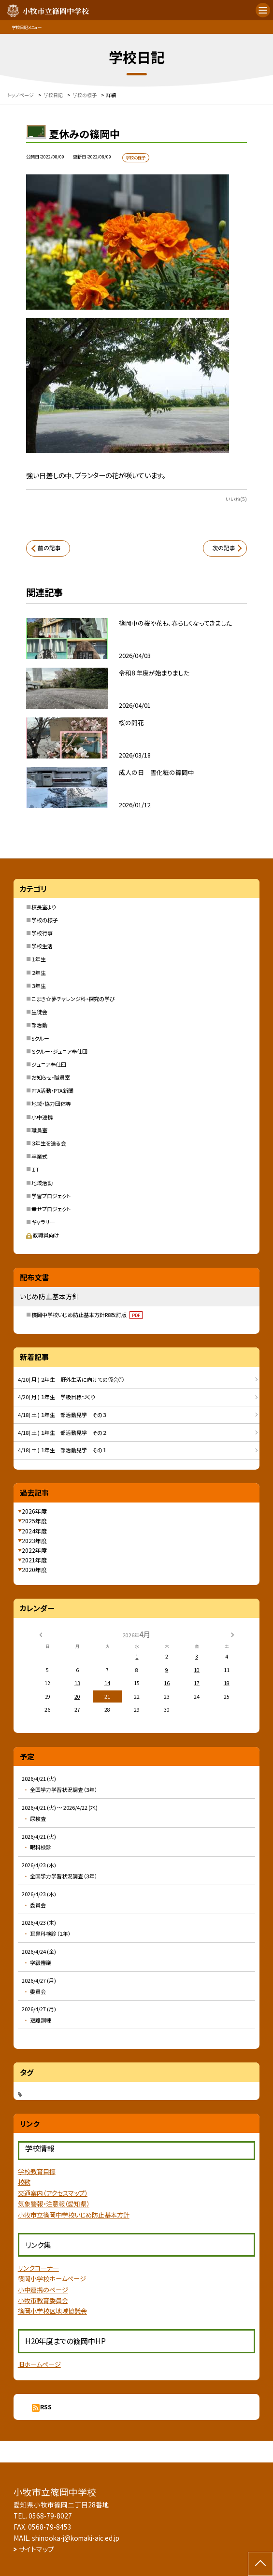 The width and height of the screenshot is (273, 2576). I want to click on 小中連携, so click(42, 1117).